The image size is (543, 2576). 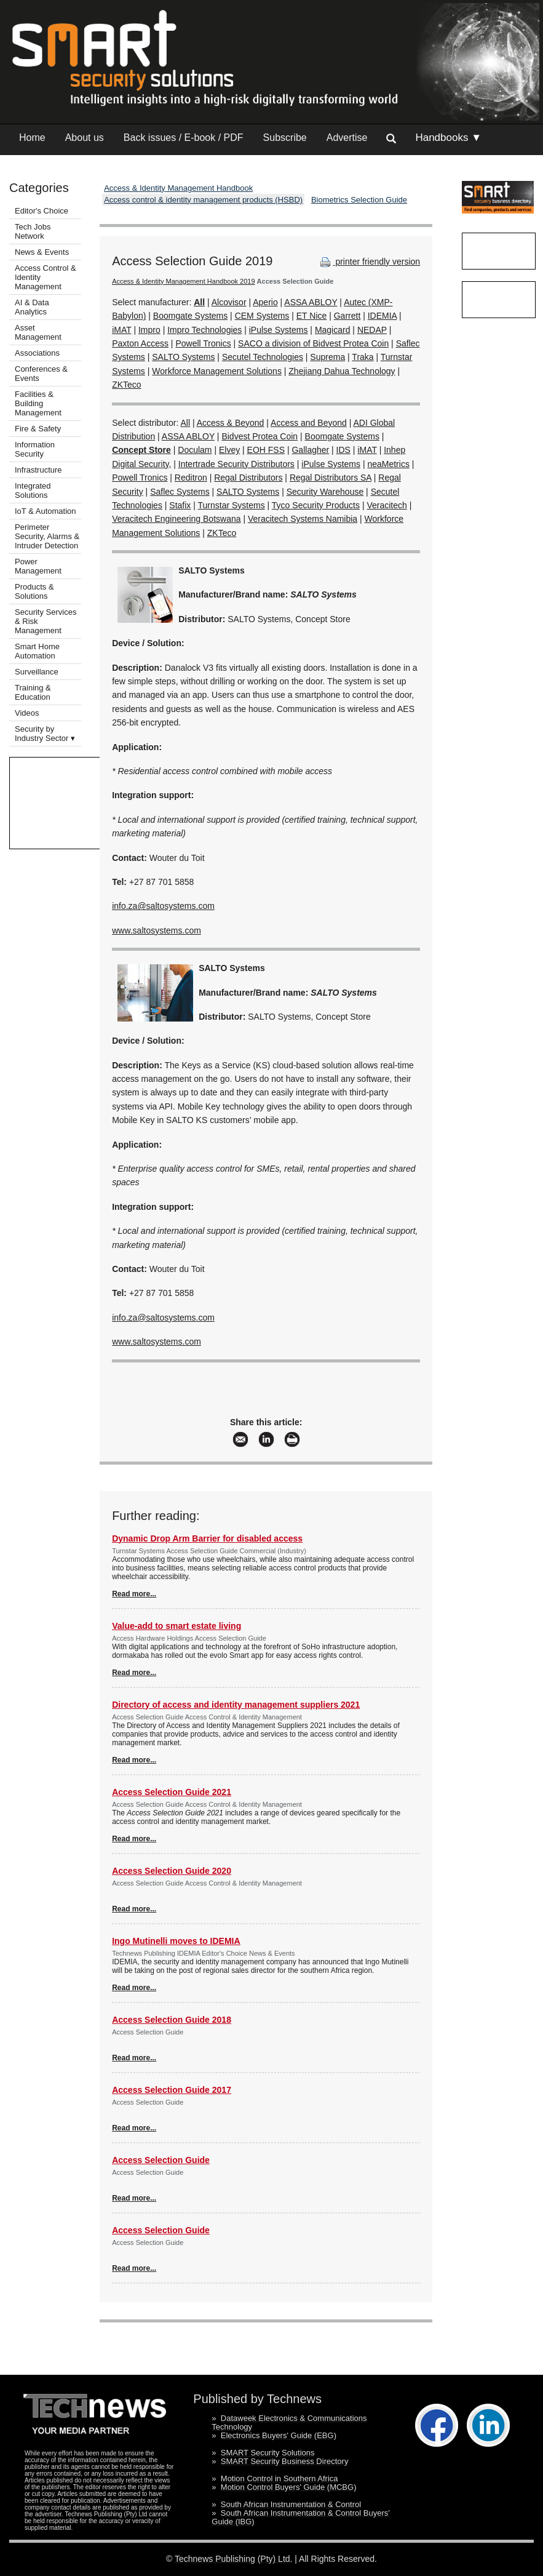 What do you see at coordinates (45, 511) in the screenshot?
I see `IoT & Automation` at bounding box center [45, 511].